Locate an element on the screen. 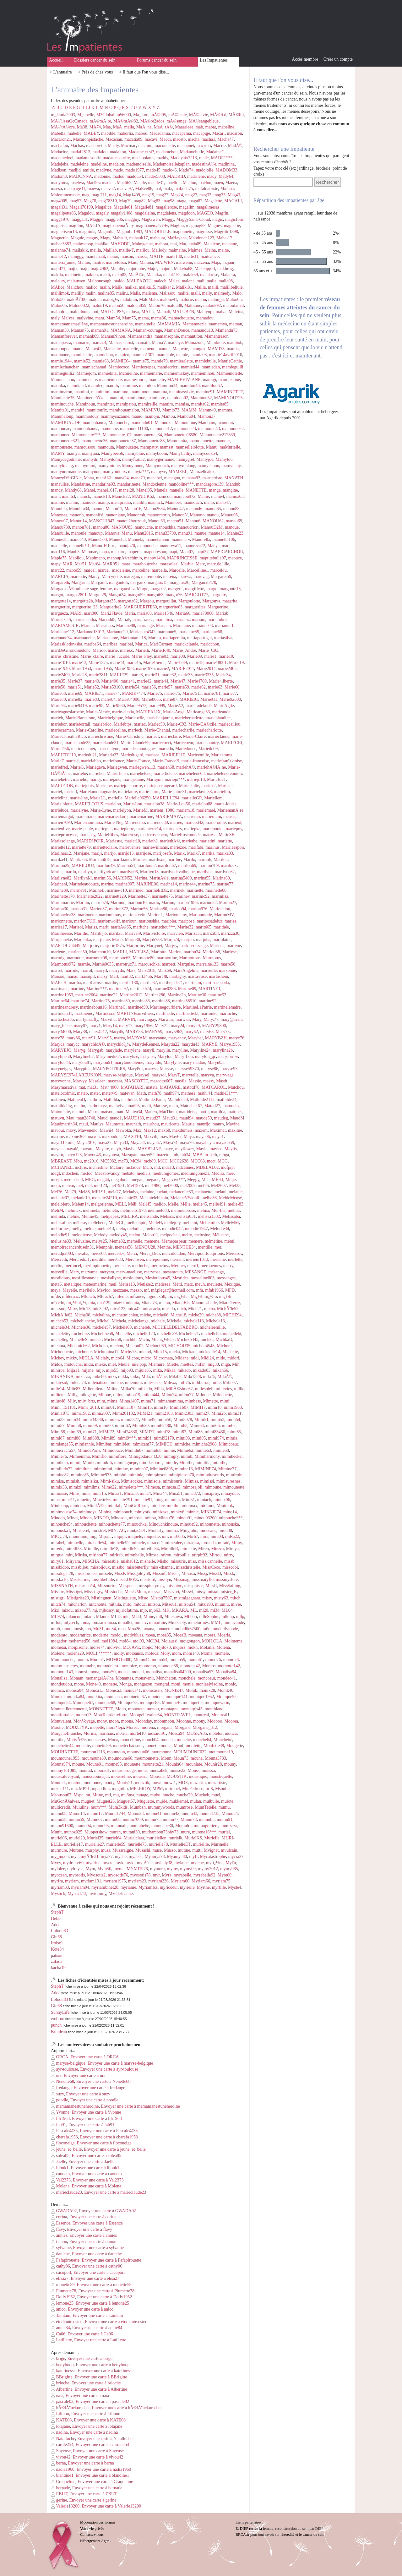  Mandarine is located at coordinates (80, 484).